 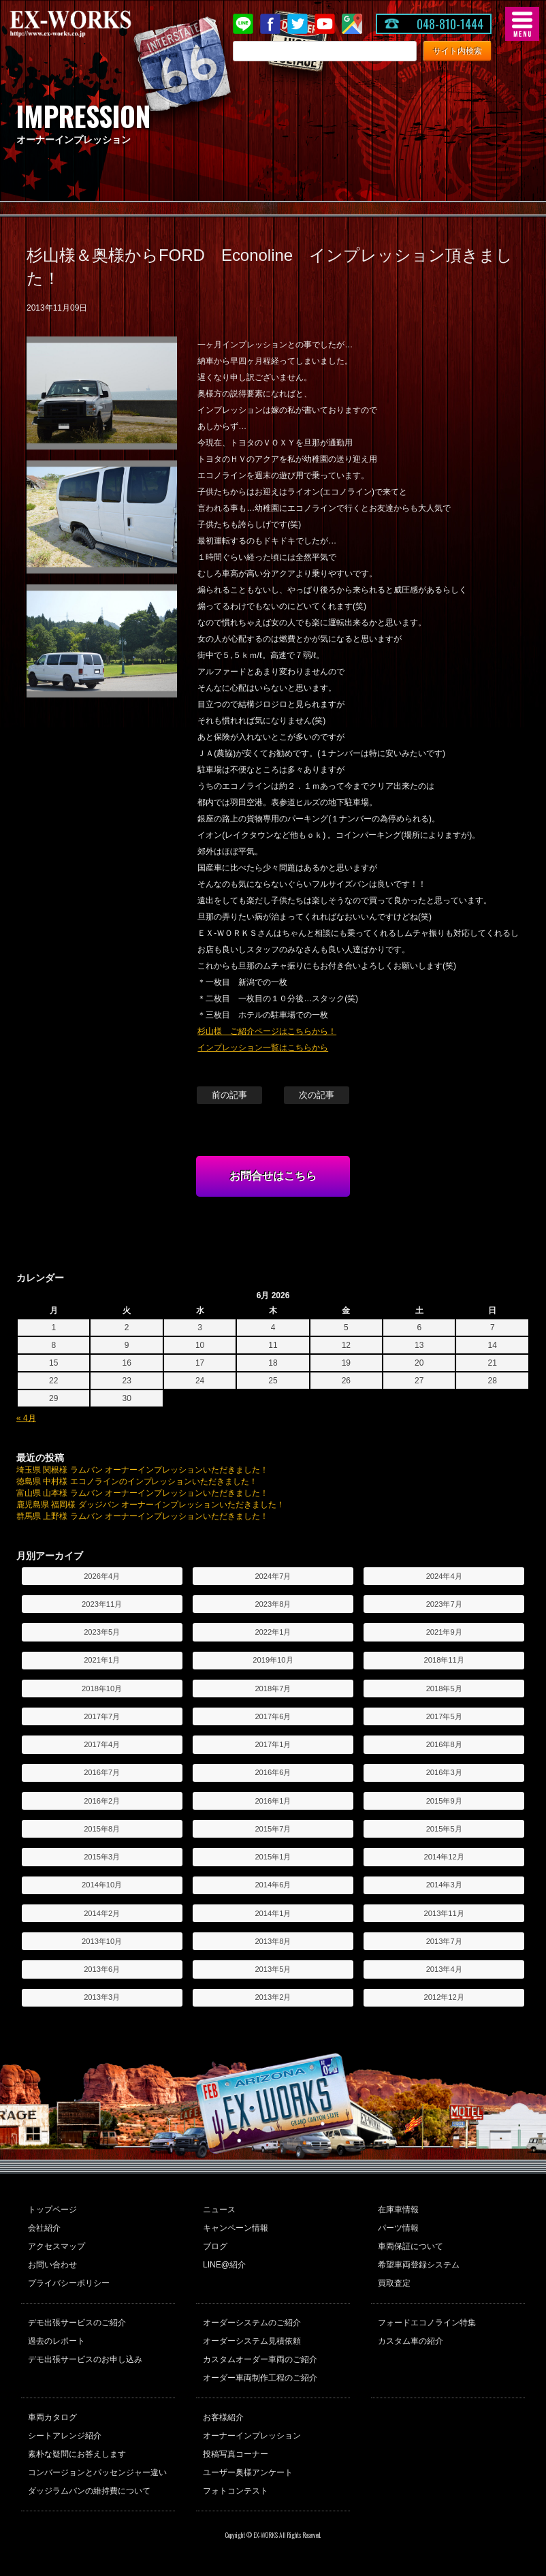 I want to click on 2018年10月, so click(x=102, y=1688).